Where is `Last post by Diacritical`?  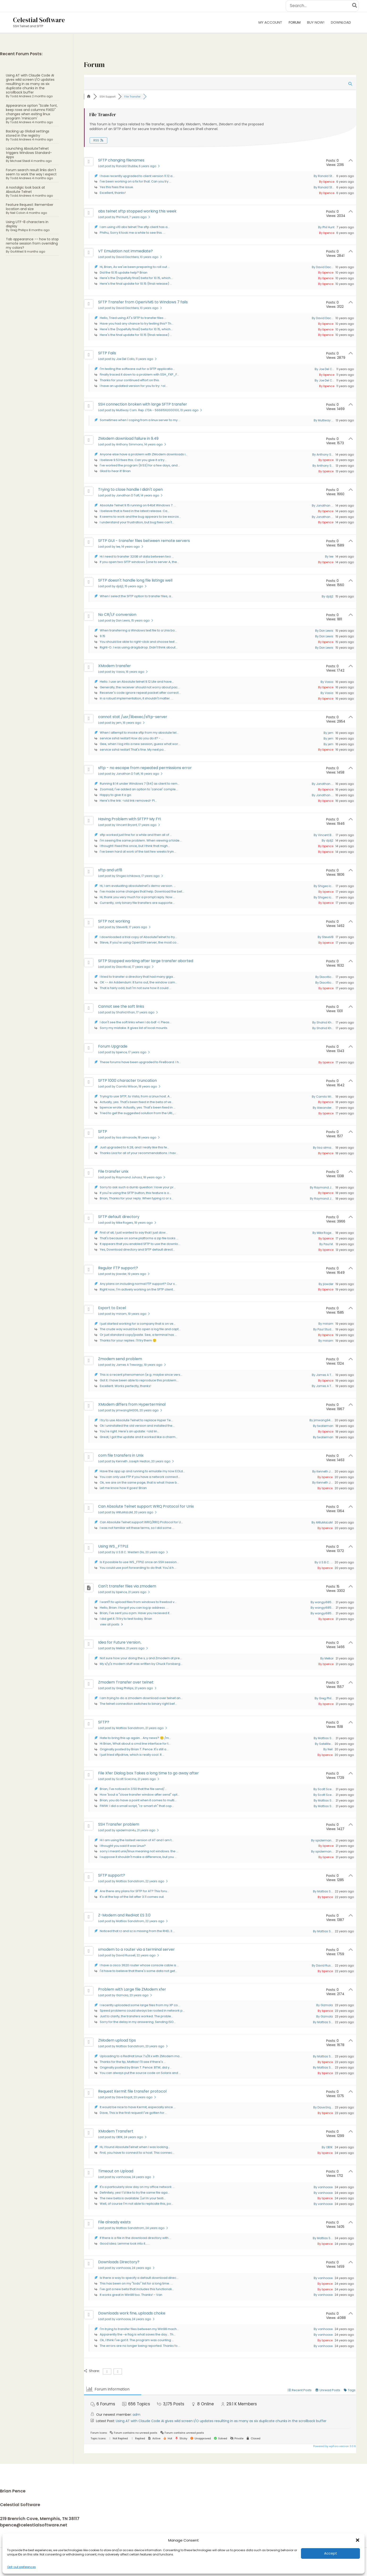
Last post by Diacritical is located at coordinates (126, 967).